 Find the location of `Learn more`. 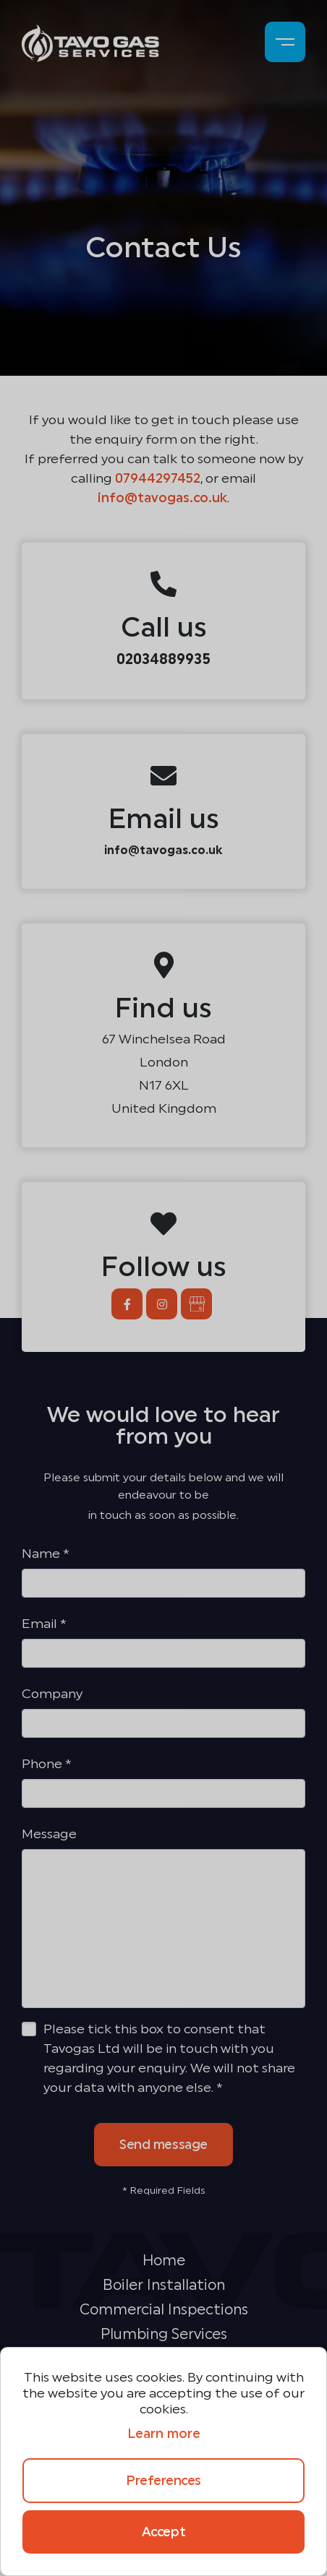

Learn more is located at coordinates (163, 2433).